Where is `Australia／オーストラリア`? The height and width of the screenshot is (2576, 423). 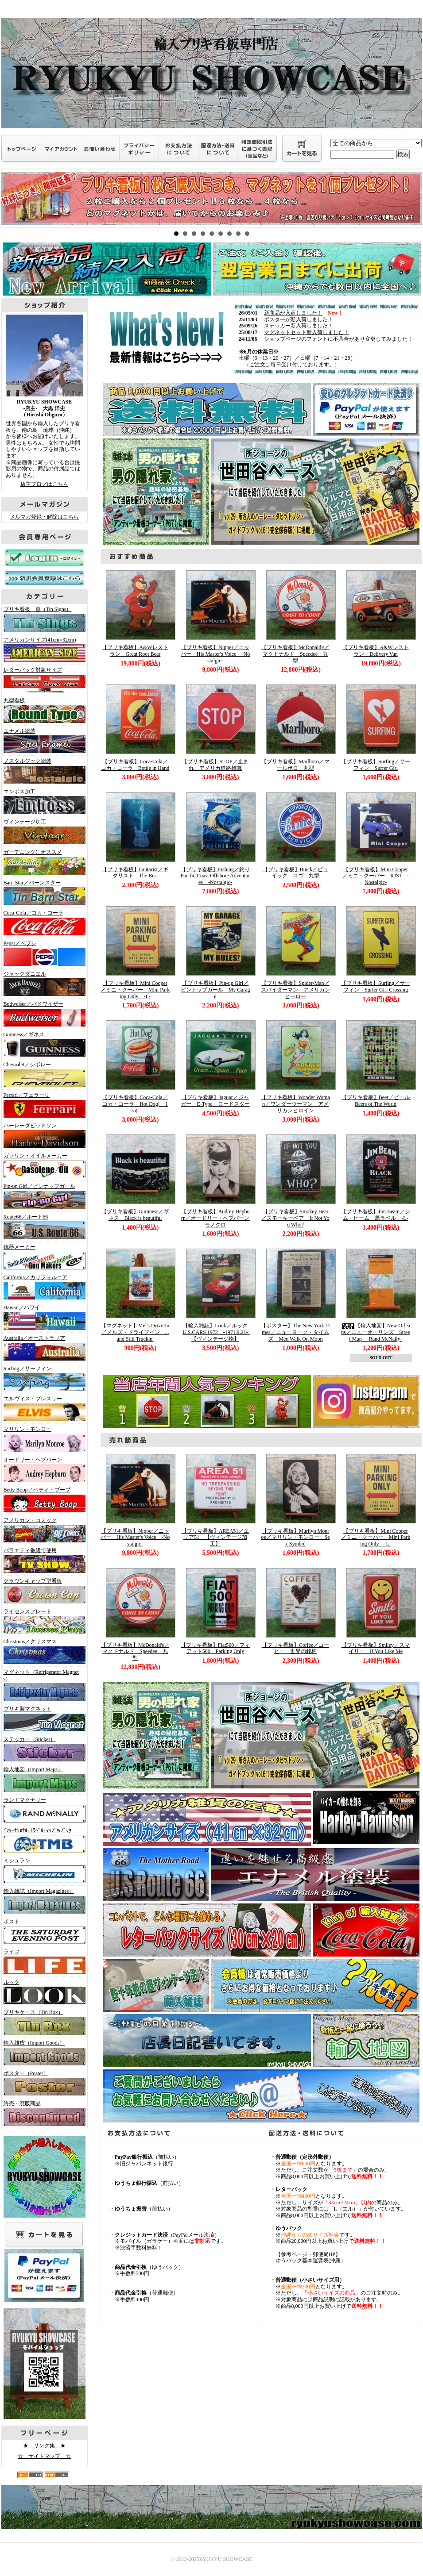
Australia／オーストラリア is located at coordinates (42, 1348).